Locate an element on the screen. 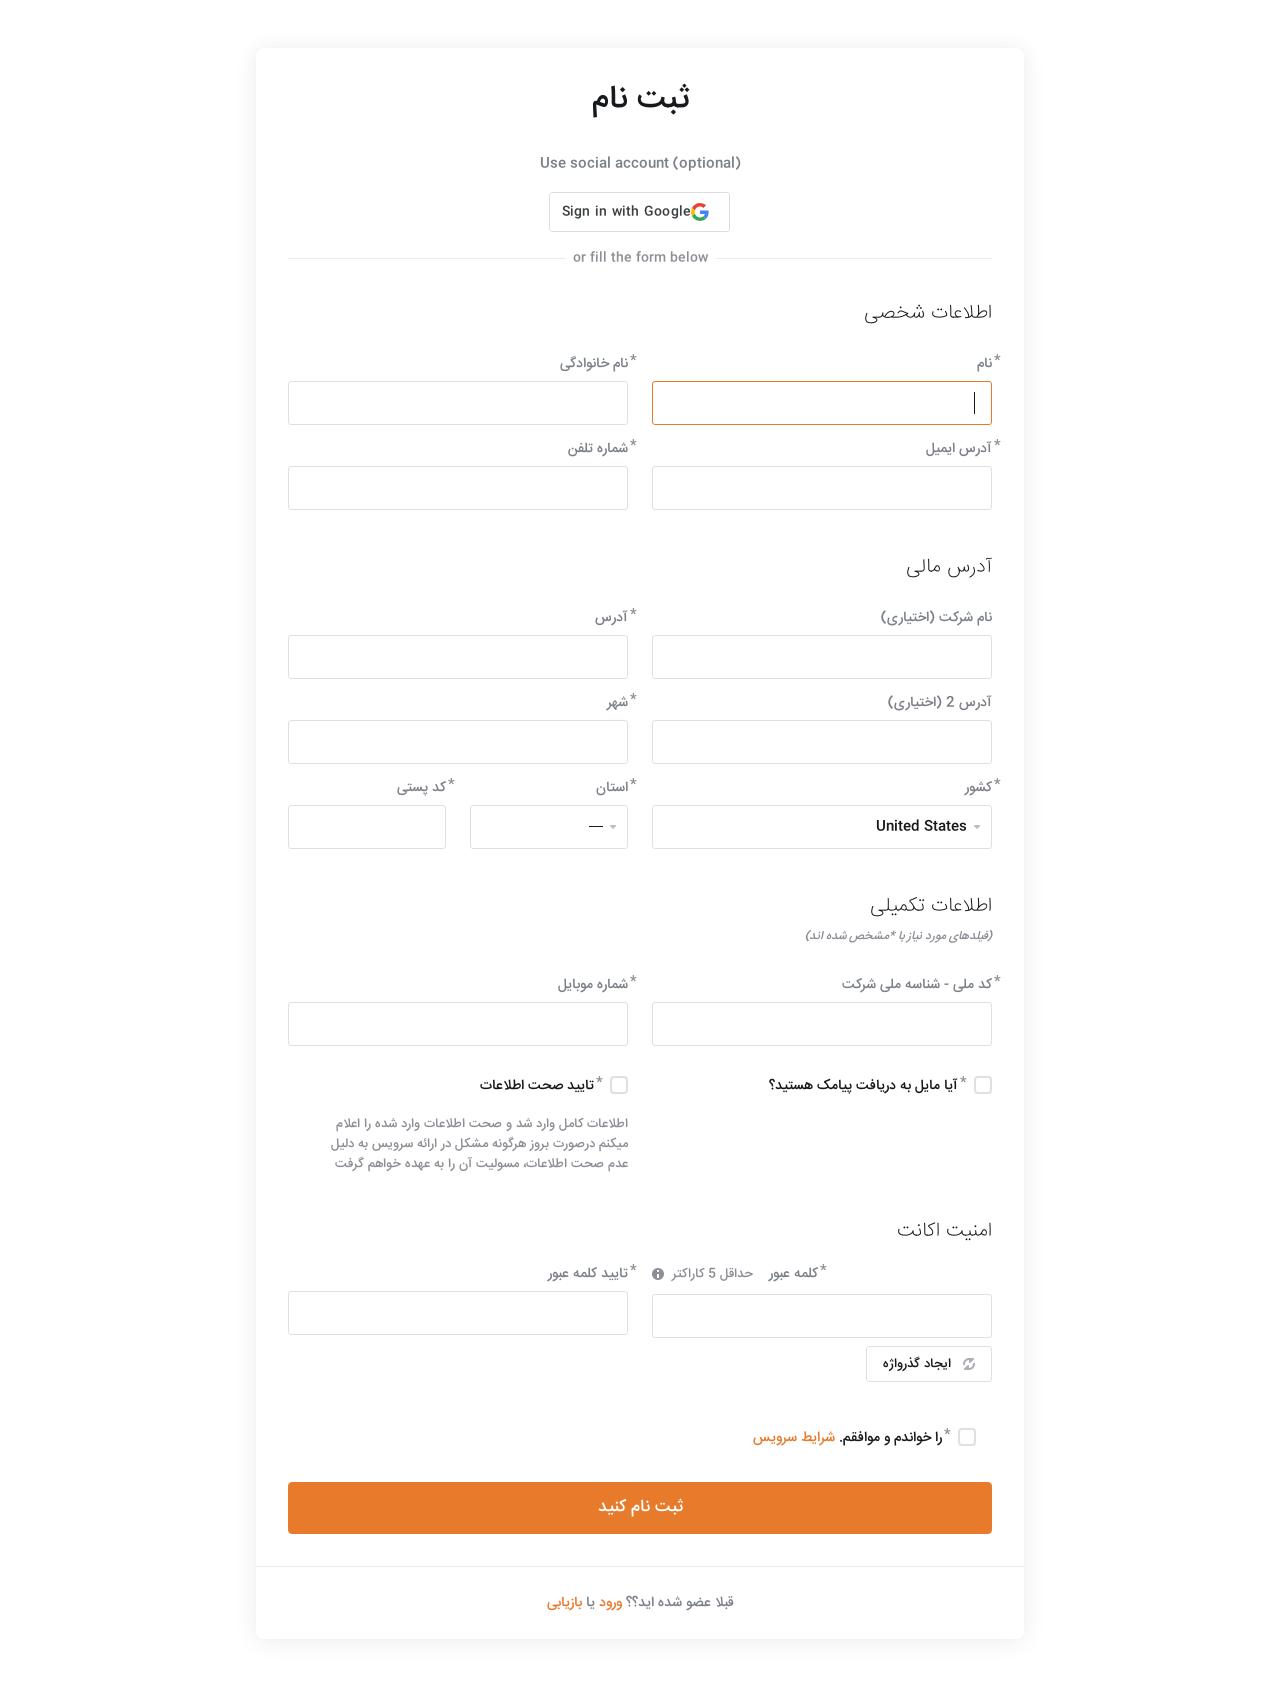 The width and height of the screenshot is (1280, 1687). آدرس is located at coordinates (611, 618).